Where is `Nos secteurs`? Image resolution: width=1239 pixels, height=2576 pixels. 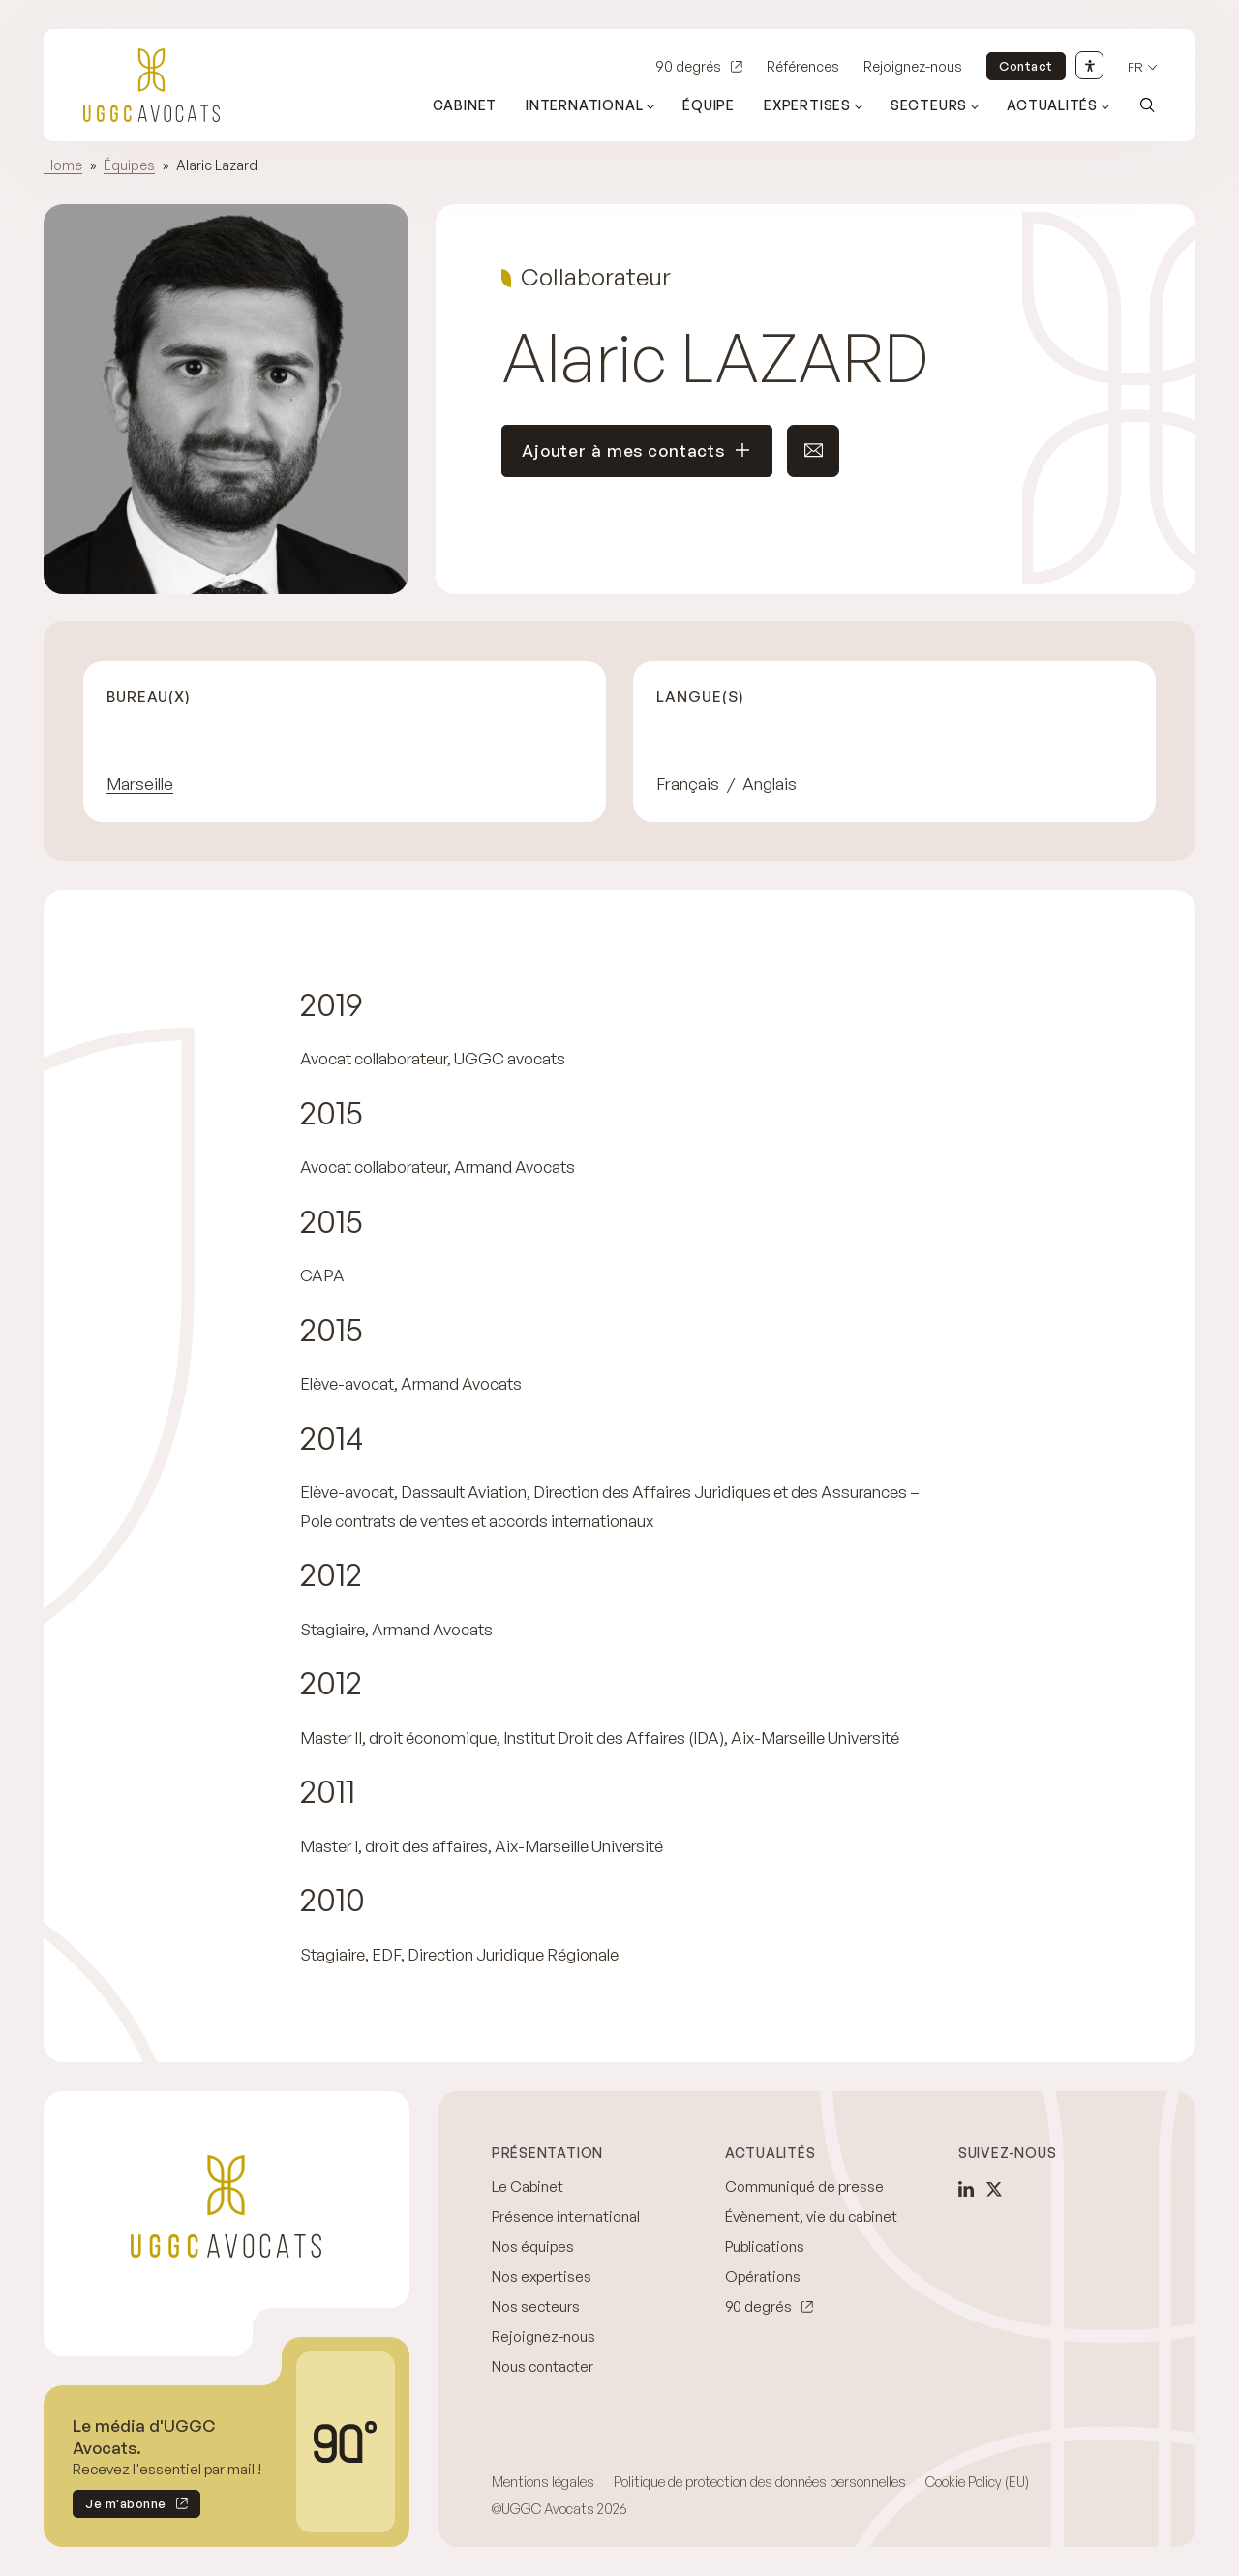
Nos secteurs is located at coordinates (536, 2306).